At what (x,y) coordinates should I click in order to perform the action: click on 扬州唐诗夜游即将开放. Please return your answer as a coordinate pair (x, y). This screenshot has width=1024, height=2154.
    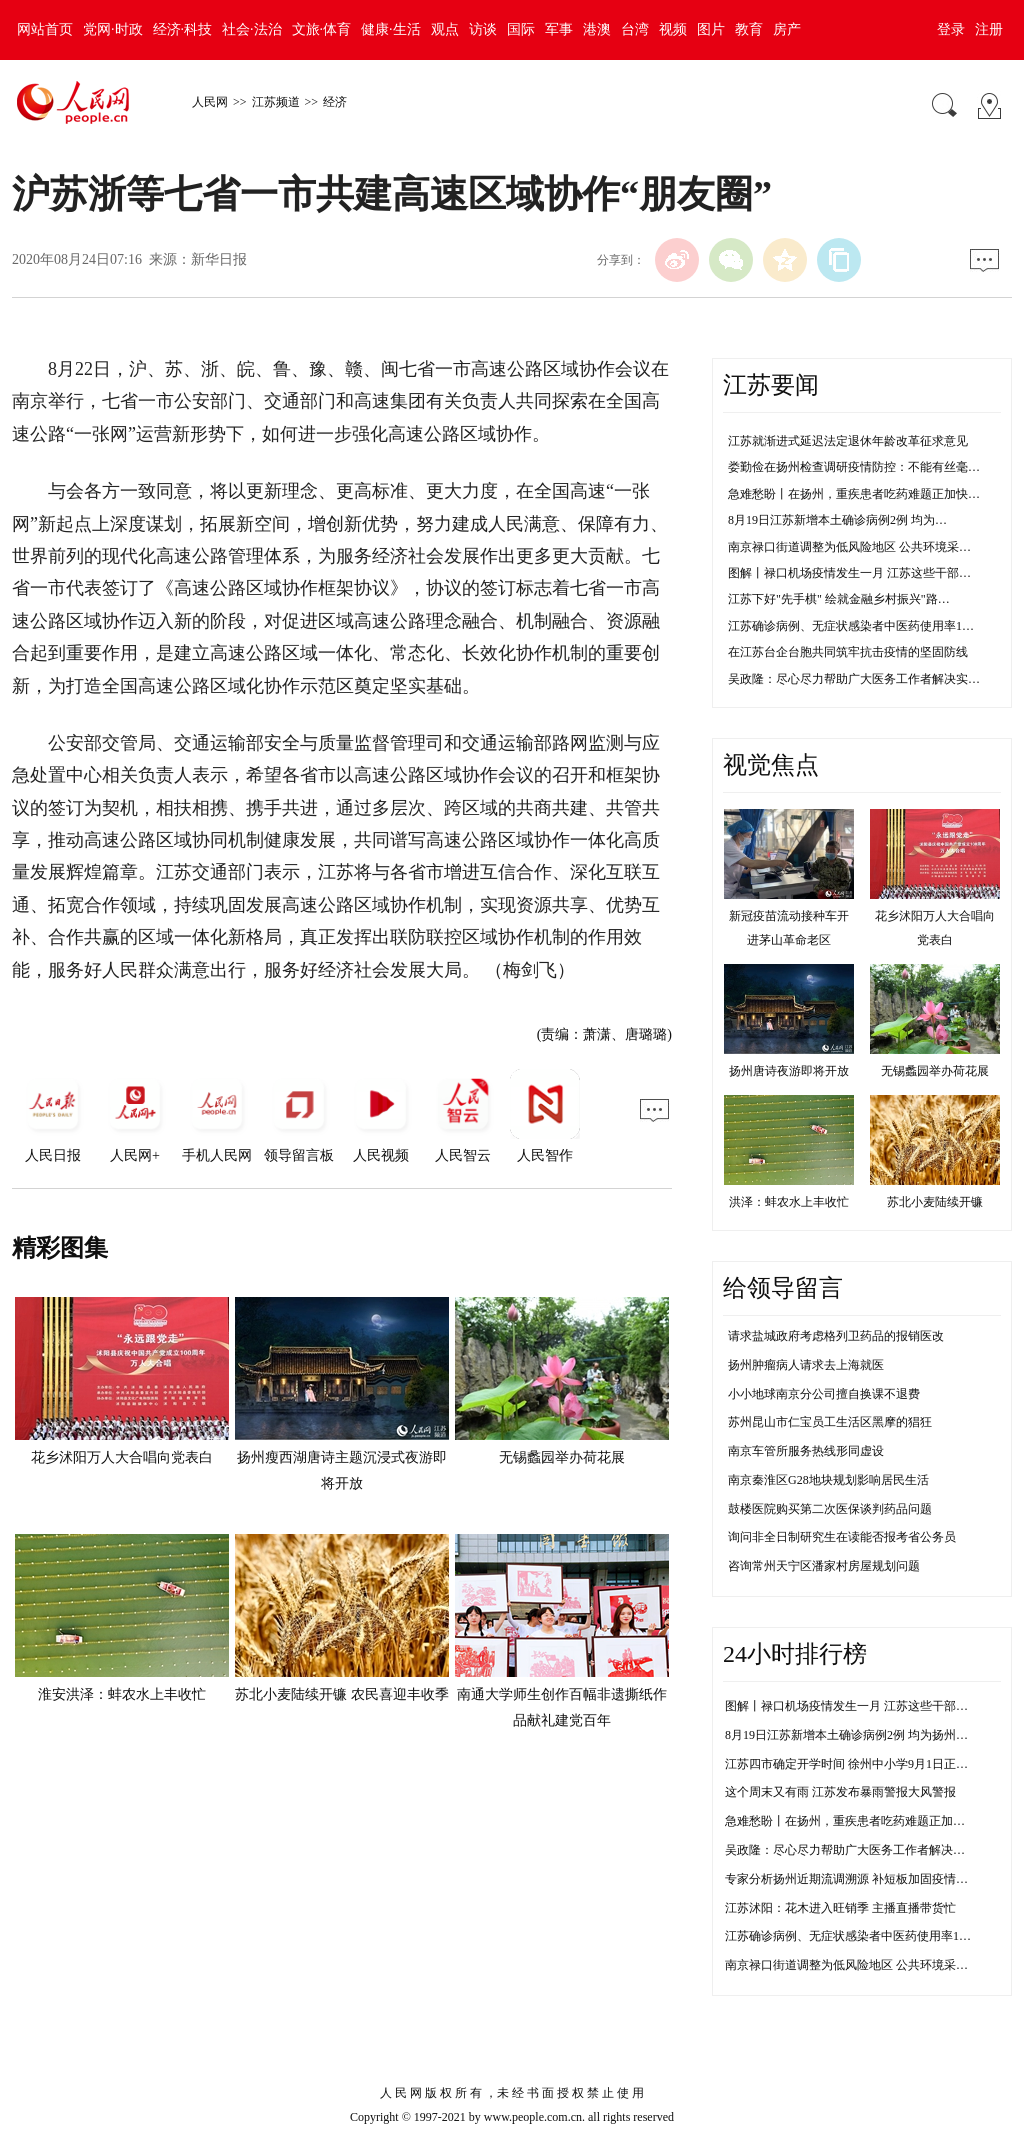
    Looking at the image, I should click on (789, 1071).